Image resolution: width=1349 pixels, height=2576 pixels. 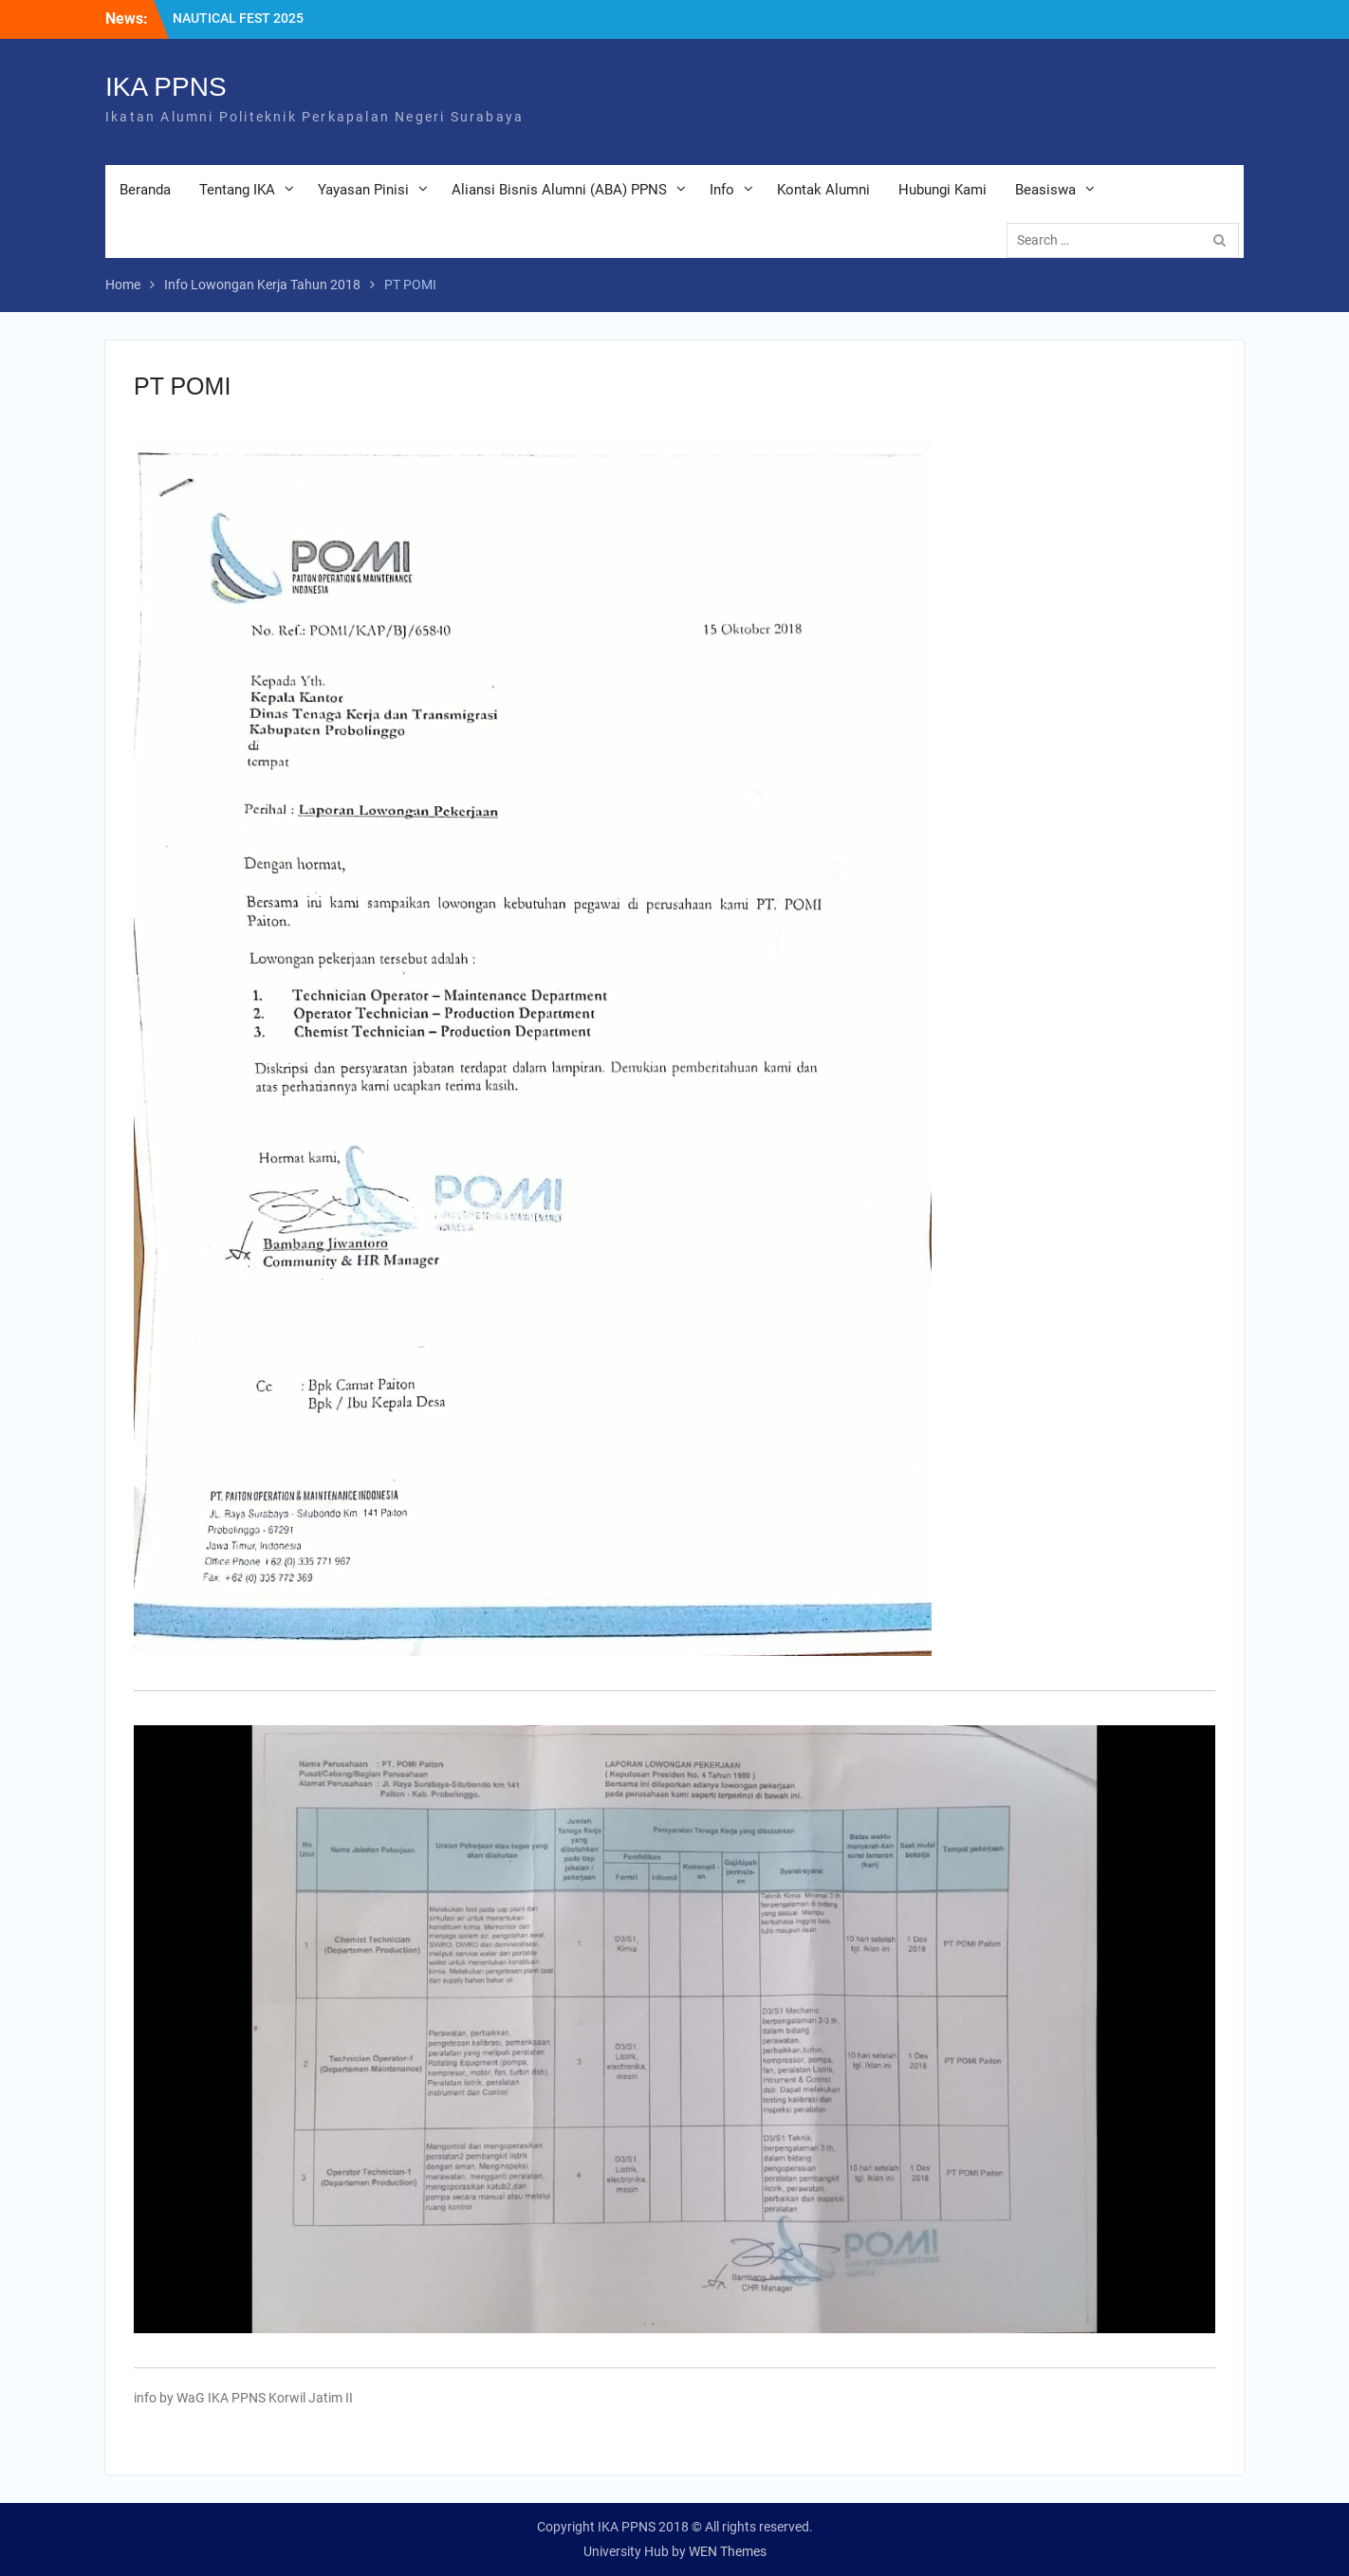 What do you see at coordinates (722, 189) in the screenshot?
I see `Info` at bounding box center [722, 189].